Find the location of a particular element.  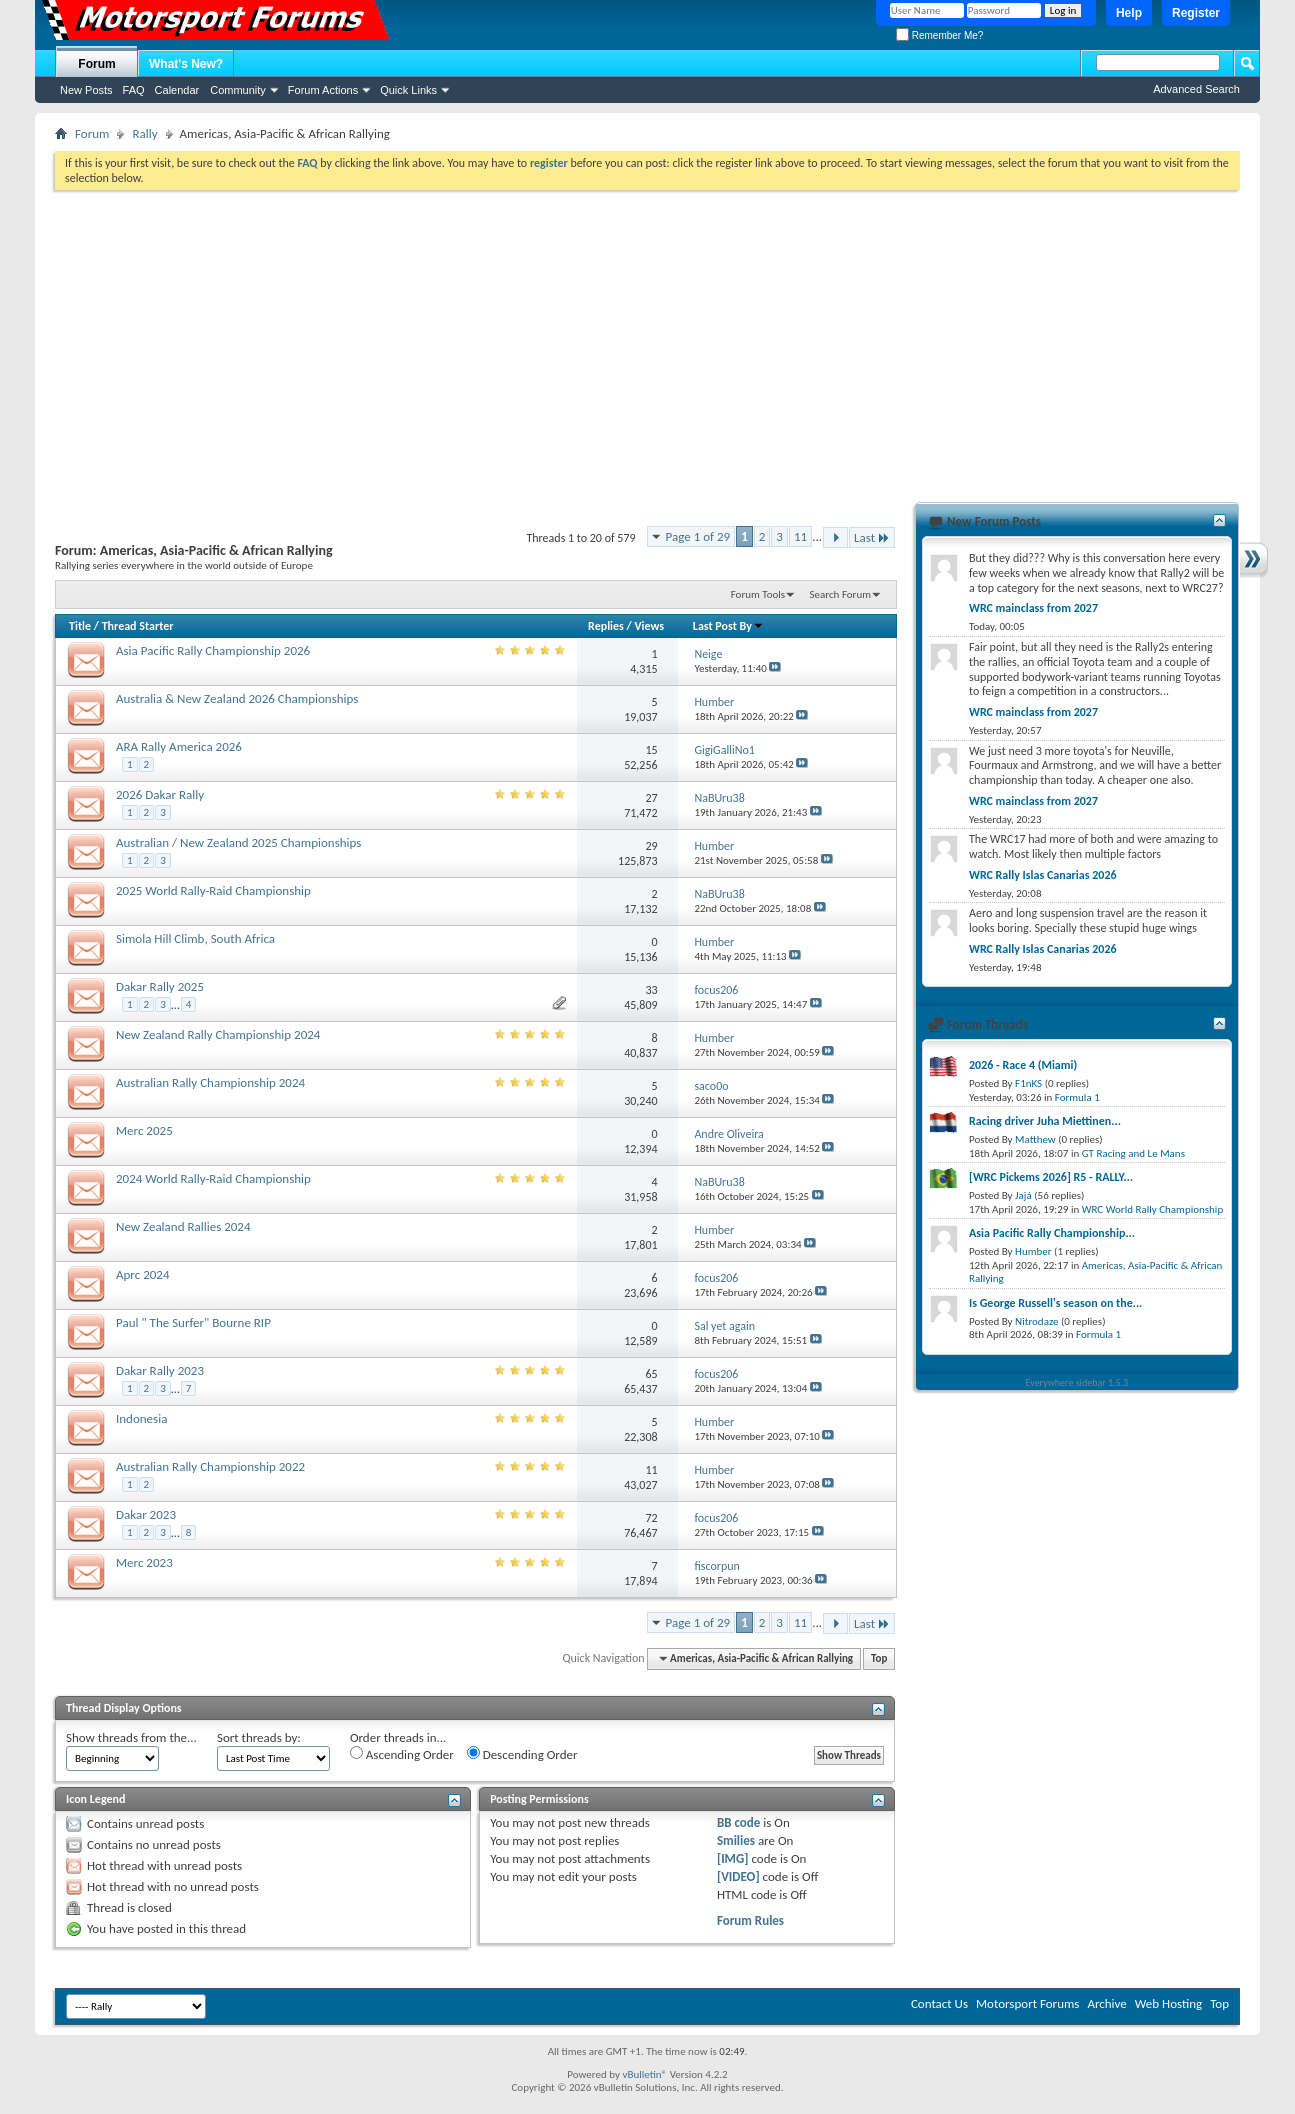

[VIDEO] is located at coordinates (738, 1876).